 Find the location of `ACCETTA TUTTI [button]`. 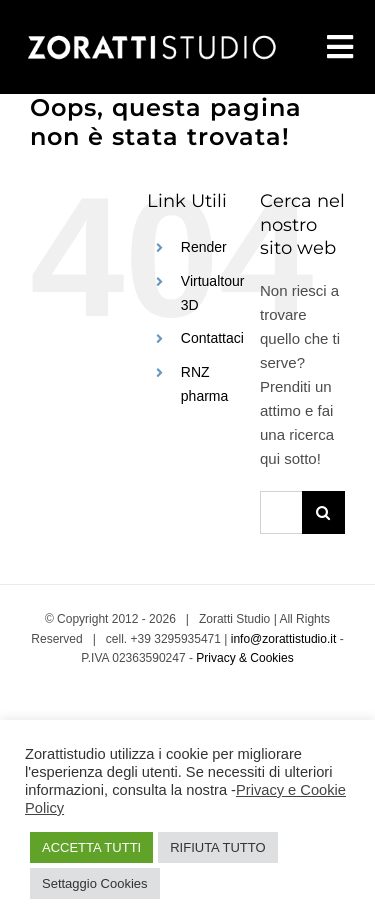

ACCETTA TUTTI [button] is located at coordinates (91, 847).